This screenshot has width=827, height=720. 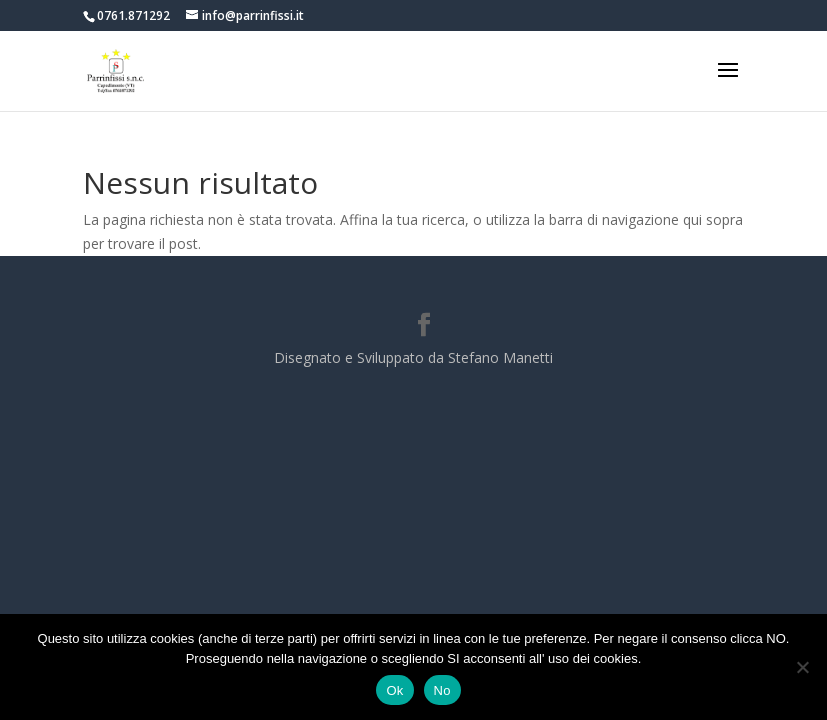 What do you see at coordinates (442, 690) in the screenshot?
I see `No` at bounding box center [442, 690].